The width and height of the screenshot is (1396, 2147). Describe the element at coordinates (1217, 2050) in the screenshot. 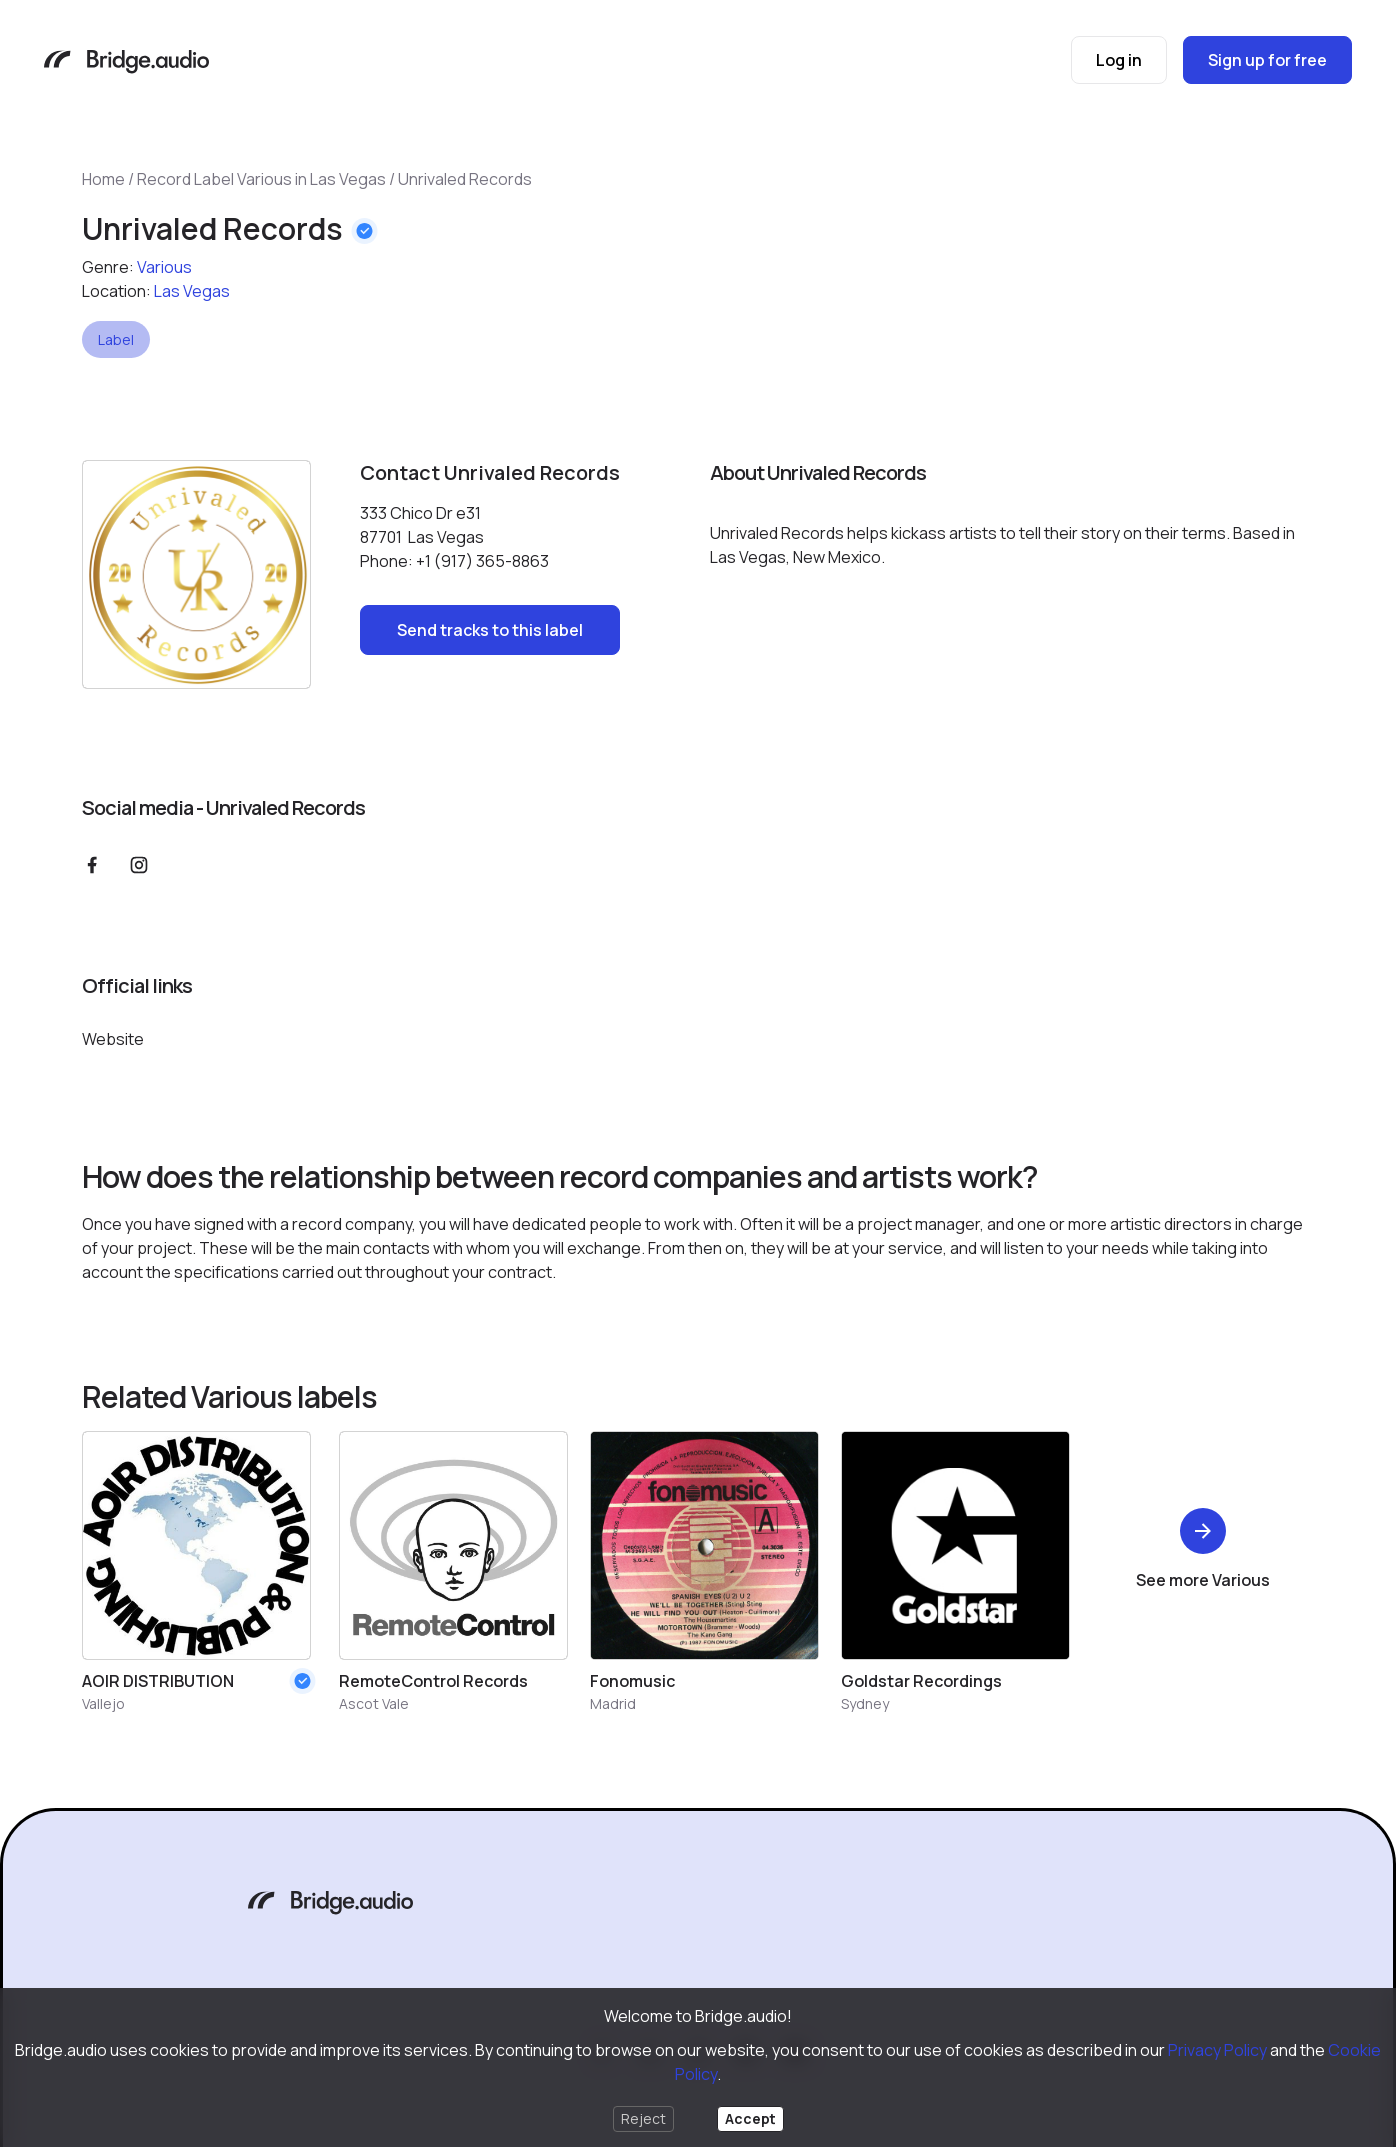

I see `Privacy Policy` at that location.